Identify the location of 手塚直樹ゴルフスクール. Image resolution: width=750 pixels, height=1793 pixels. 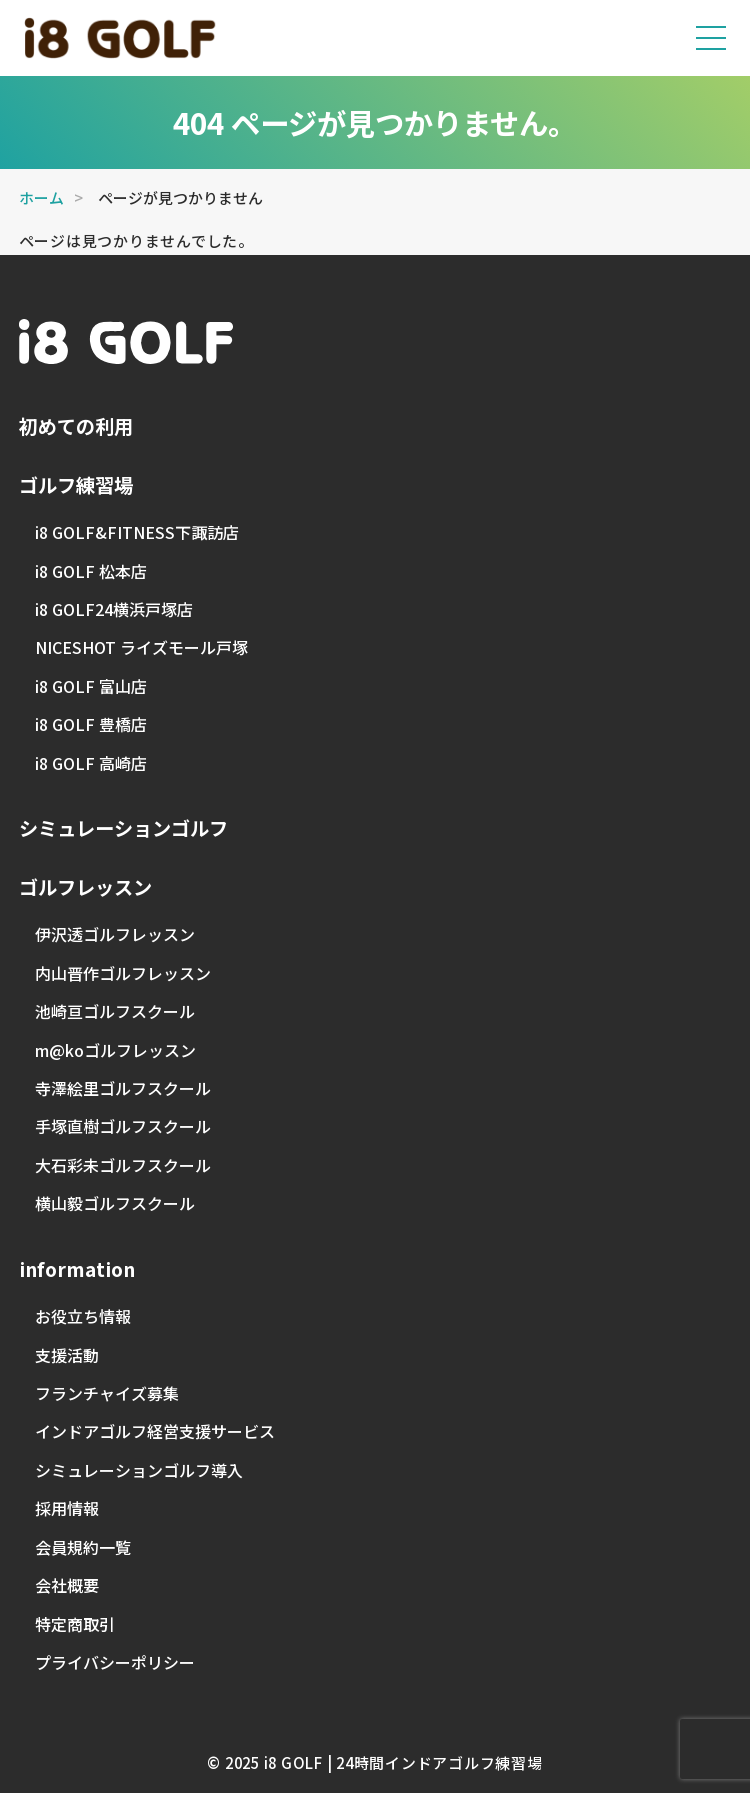
(123, 1126).